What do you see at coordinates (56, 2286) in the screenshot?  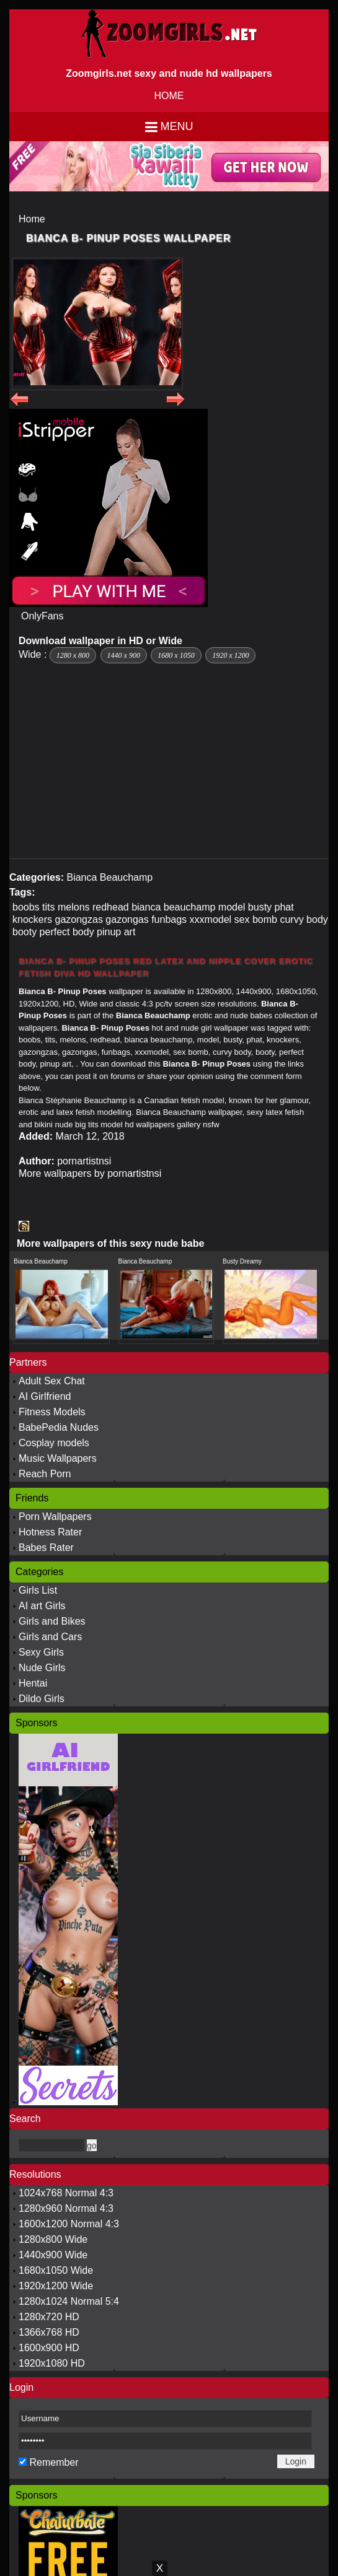 I see `1920x1200 Wide` at bounding box center [56, 2286].